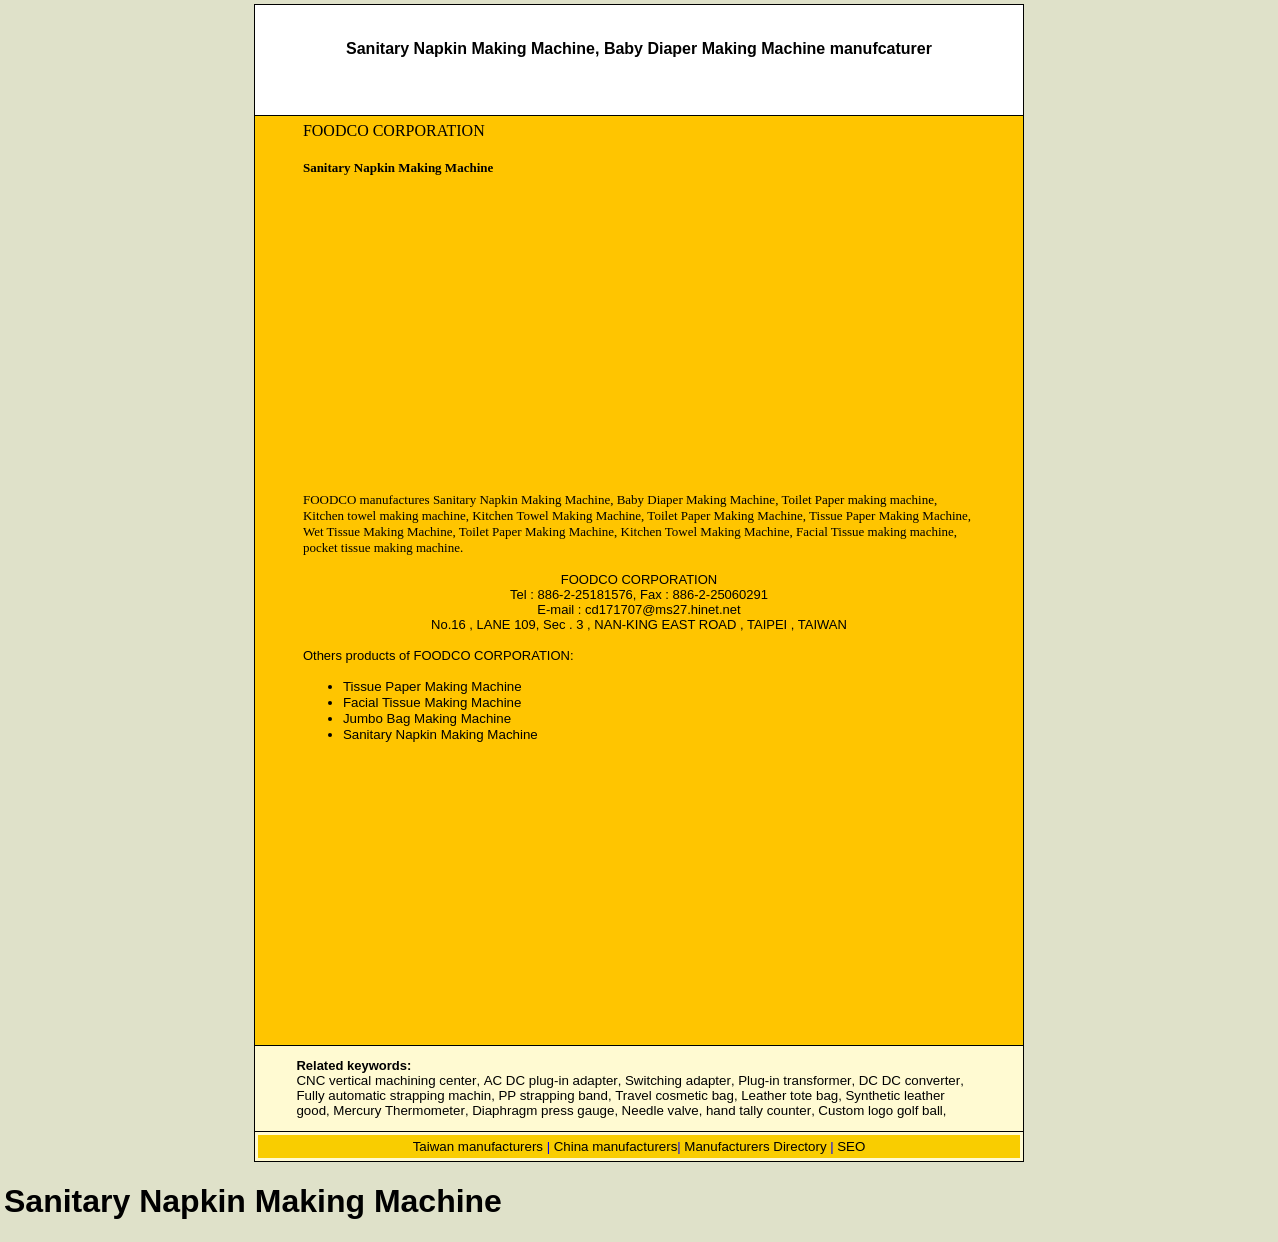 This screenshot has height=1242, width=1278. Describe the element at coordinates (478, 1146) in the screenshot. I see `Taiwan manufacturers` at that location.